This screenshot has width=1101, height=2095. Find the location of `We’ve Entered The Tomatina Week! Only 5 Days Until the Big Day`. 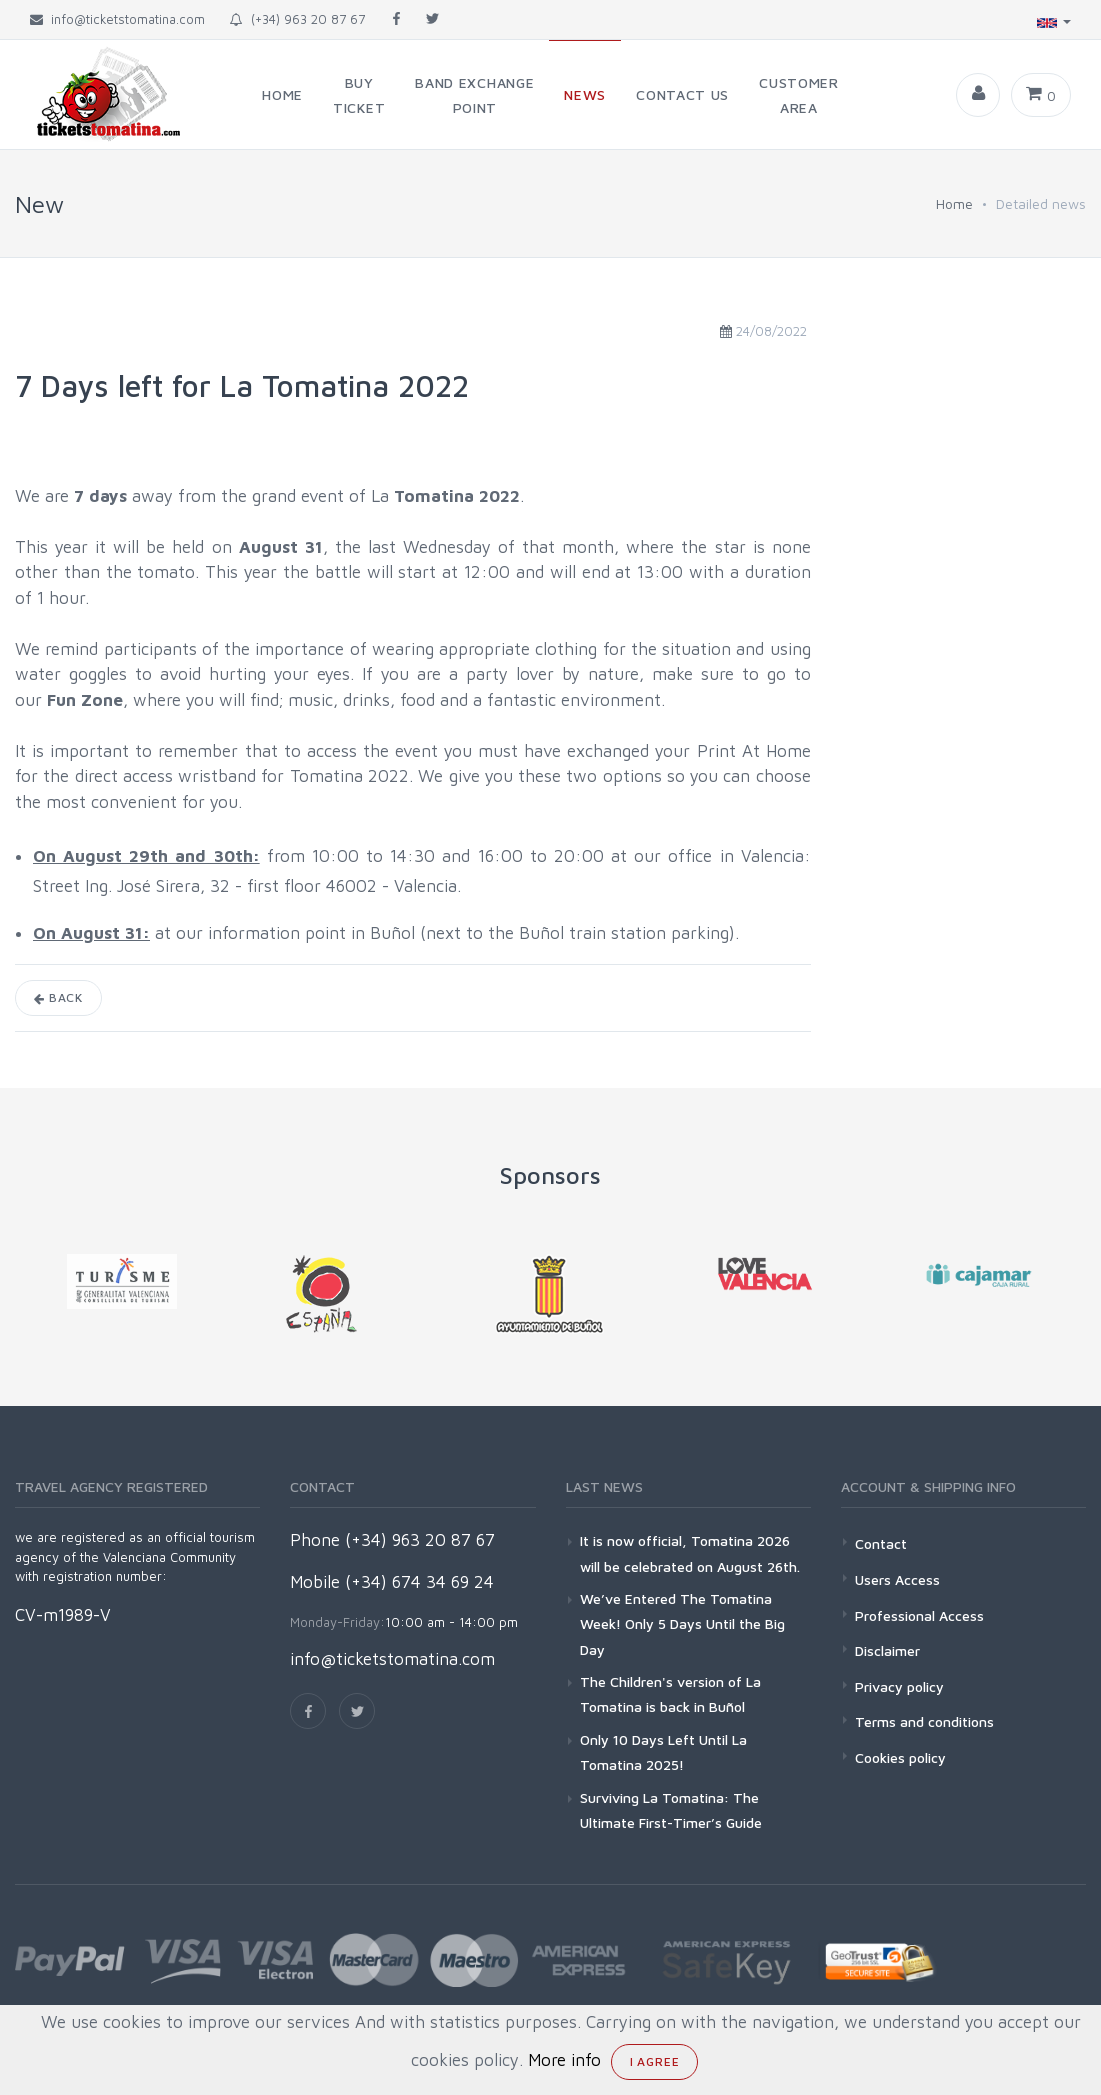

We’ve Entered The Tomatina Week! Only 5 Days Until the Big Day is located at coordinates (682, 1623).